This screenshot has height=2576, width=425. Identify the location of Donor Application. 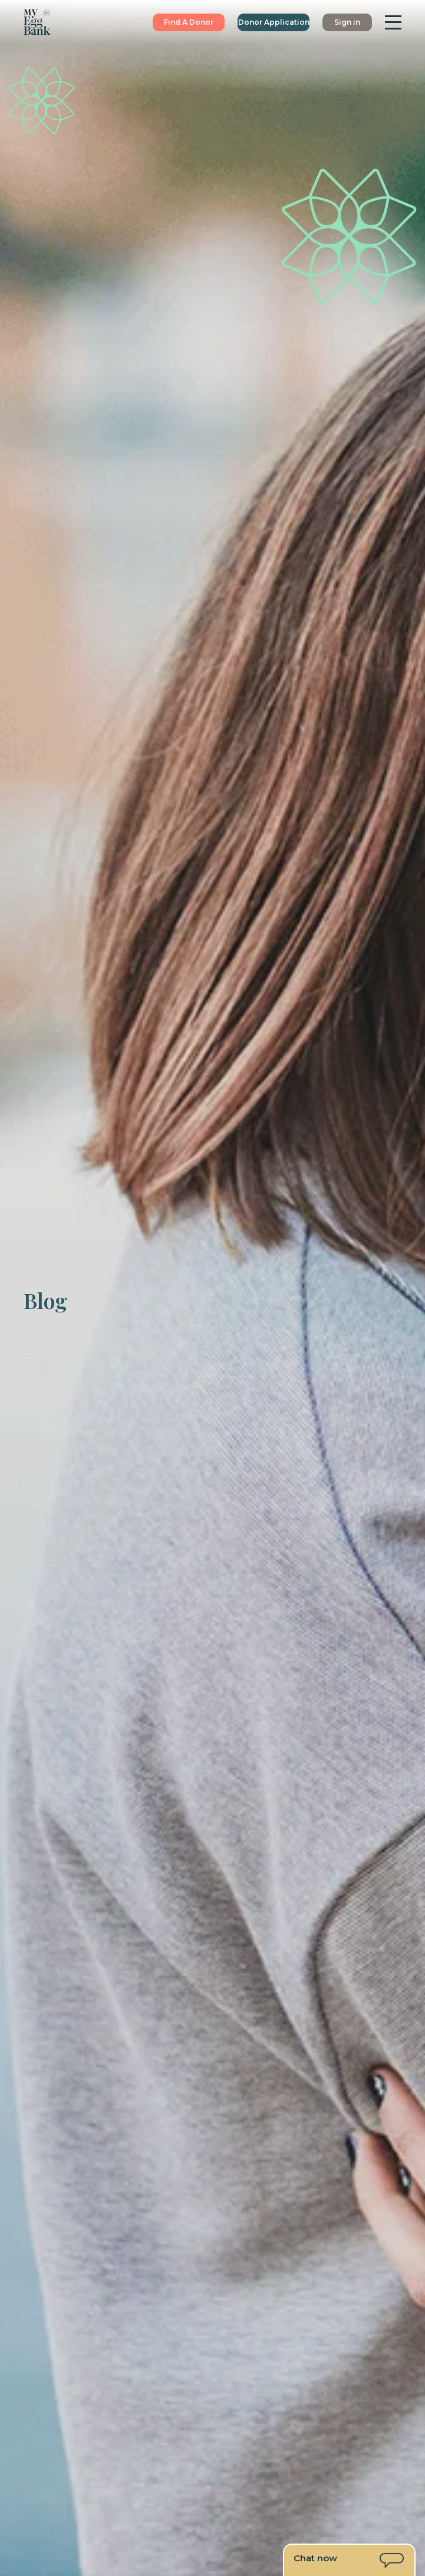
(273, 22).